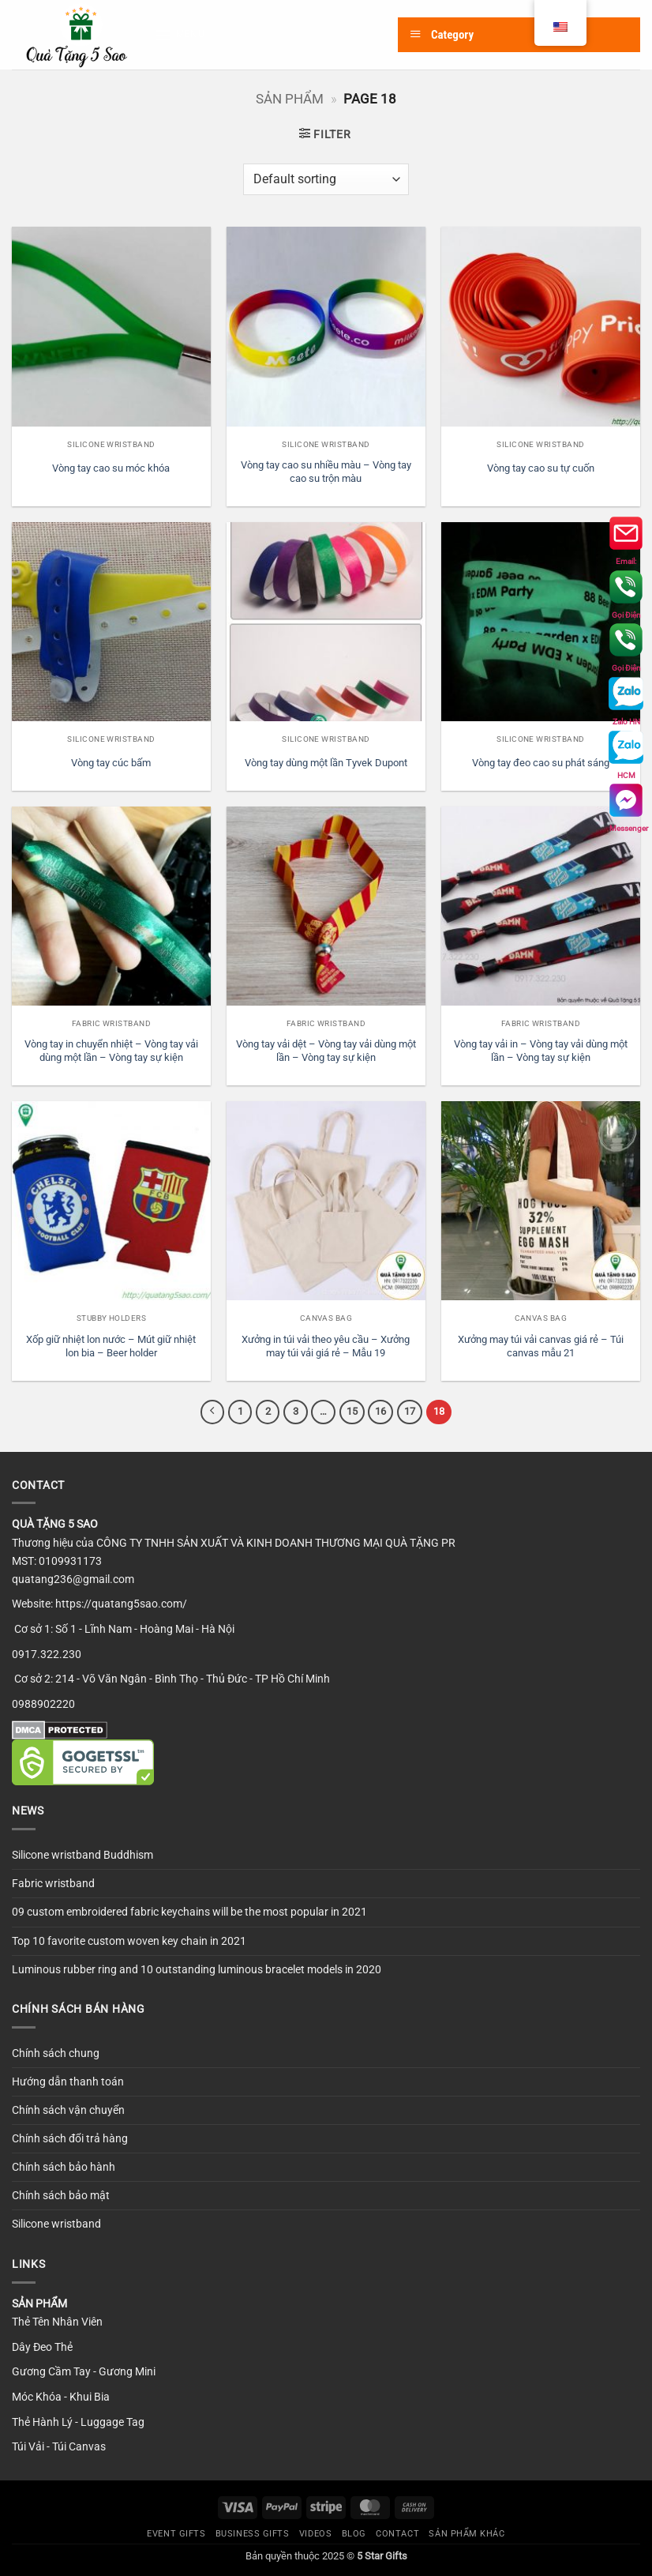 This screenshot has width=652, height=2576. Describe the element at coordinates (111, 468) in the screenshot. I see `Vòng tay cao su móc khóa` at that location.